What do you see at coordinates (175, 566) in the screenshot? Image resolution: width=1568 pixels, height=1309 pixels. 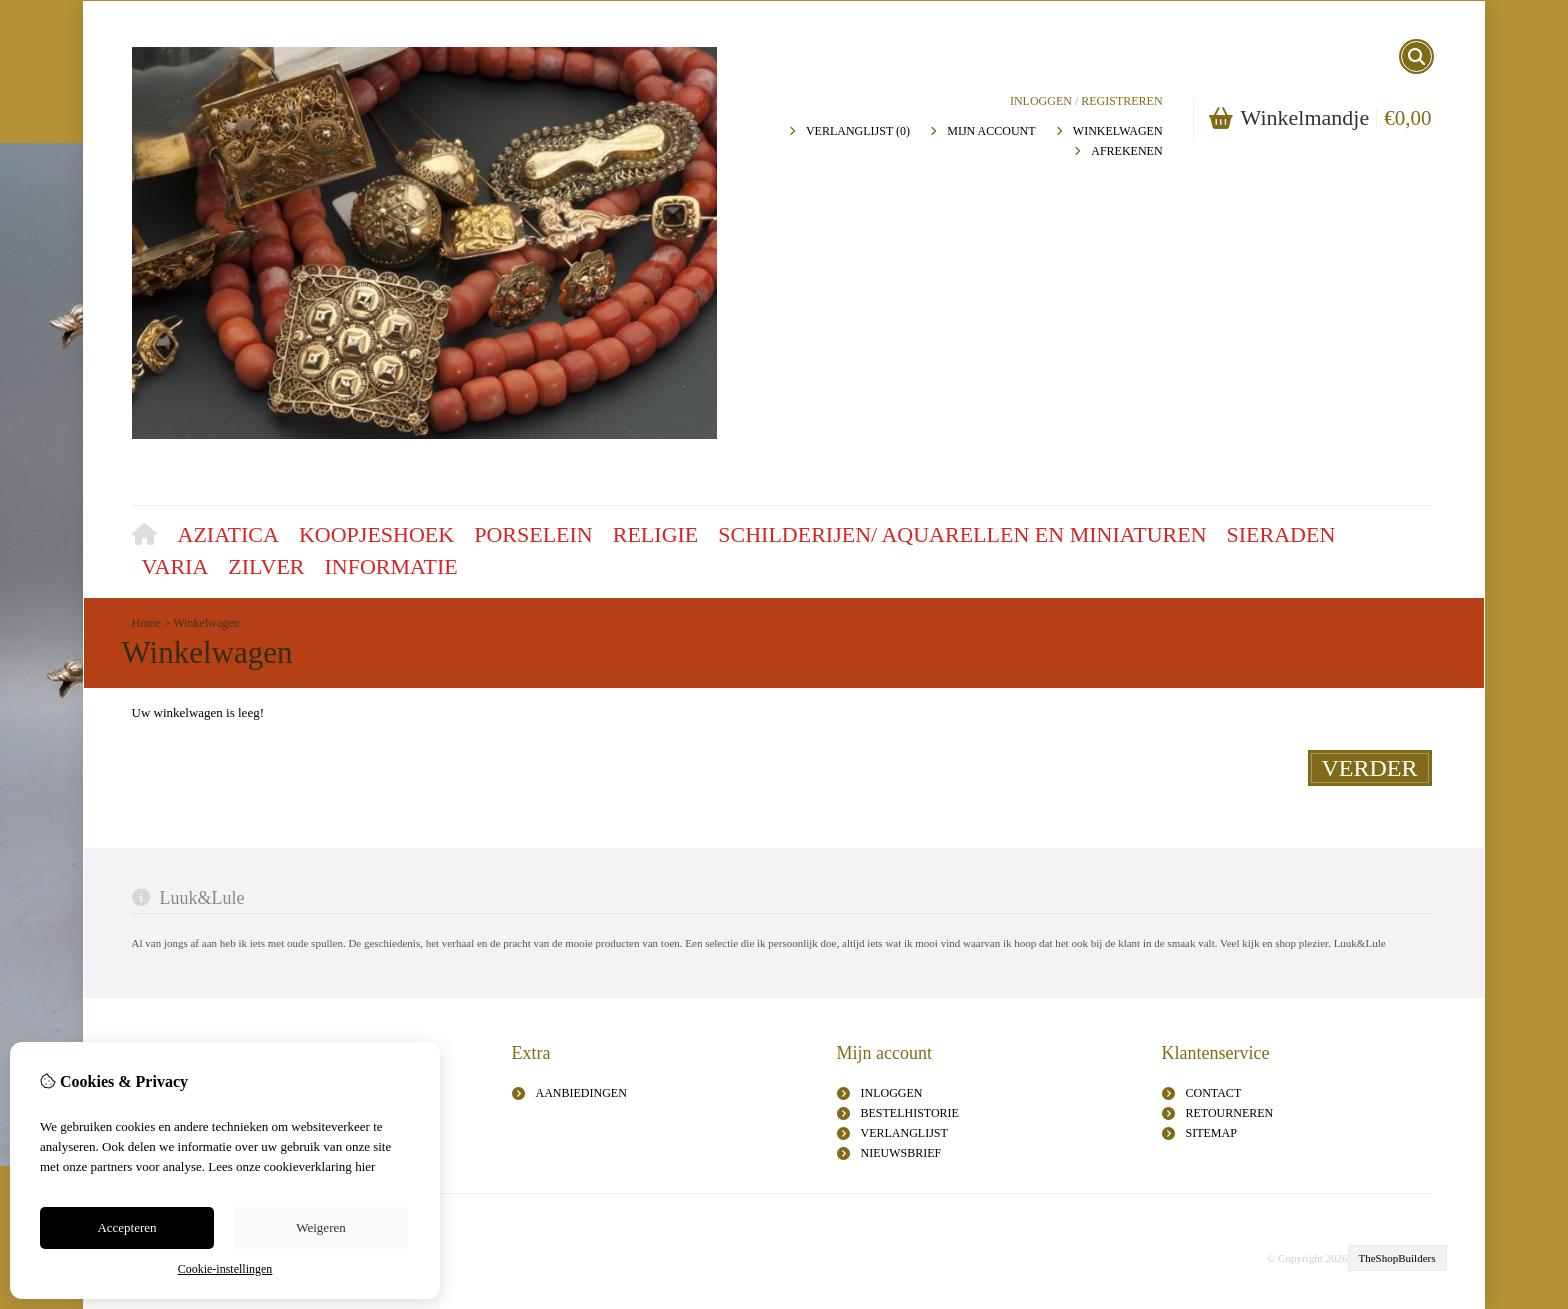 I see `Varia` at bounding box center [175, 566].